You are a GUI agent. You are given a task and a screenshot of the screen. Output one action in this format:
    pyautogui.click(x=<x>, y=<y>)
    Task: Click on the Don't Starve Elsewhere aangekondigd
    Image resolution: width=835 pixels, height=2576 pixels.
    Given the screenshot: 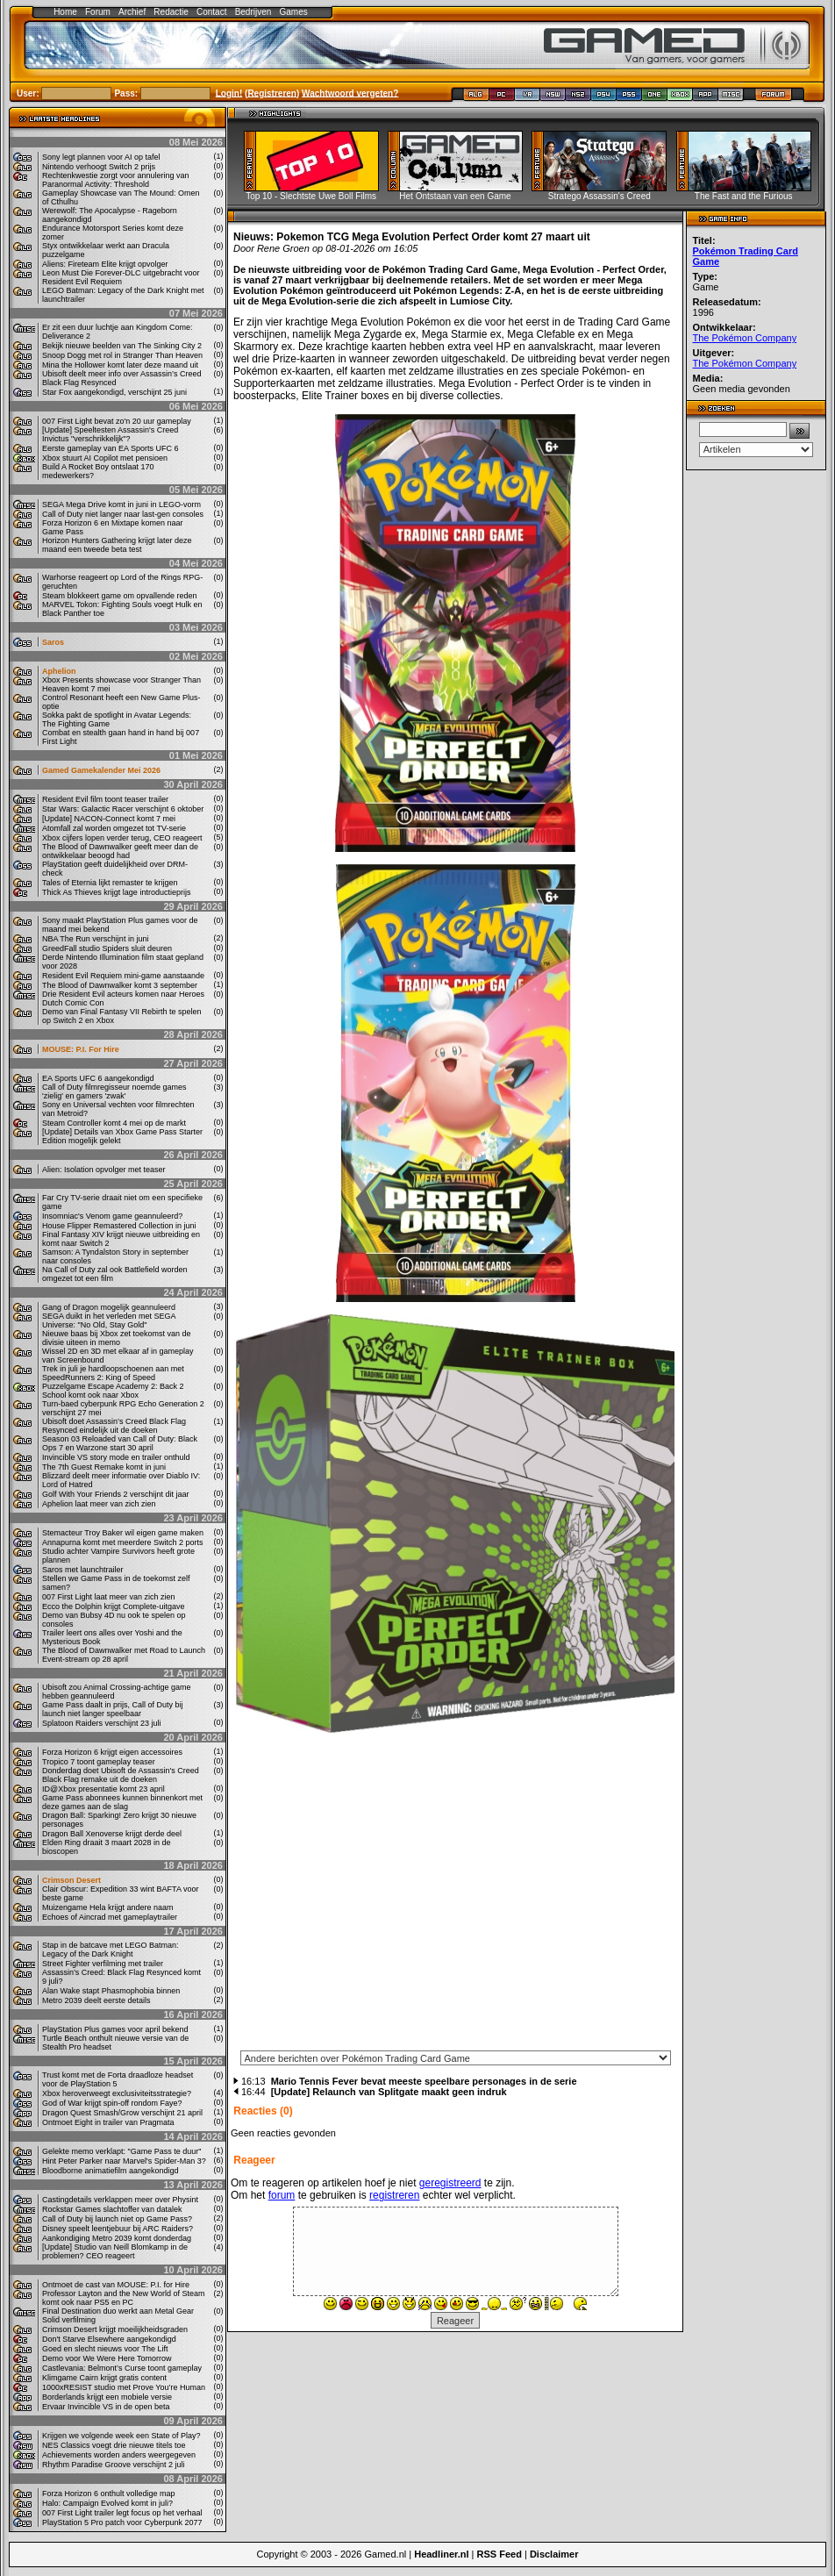 What is the action you would take?
    pyautogui.click(x=109, y=2339)
    